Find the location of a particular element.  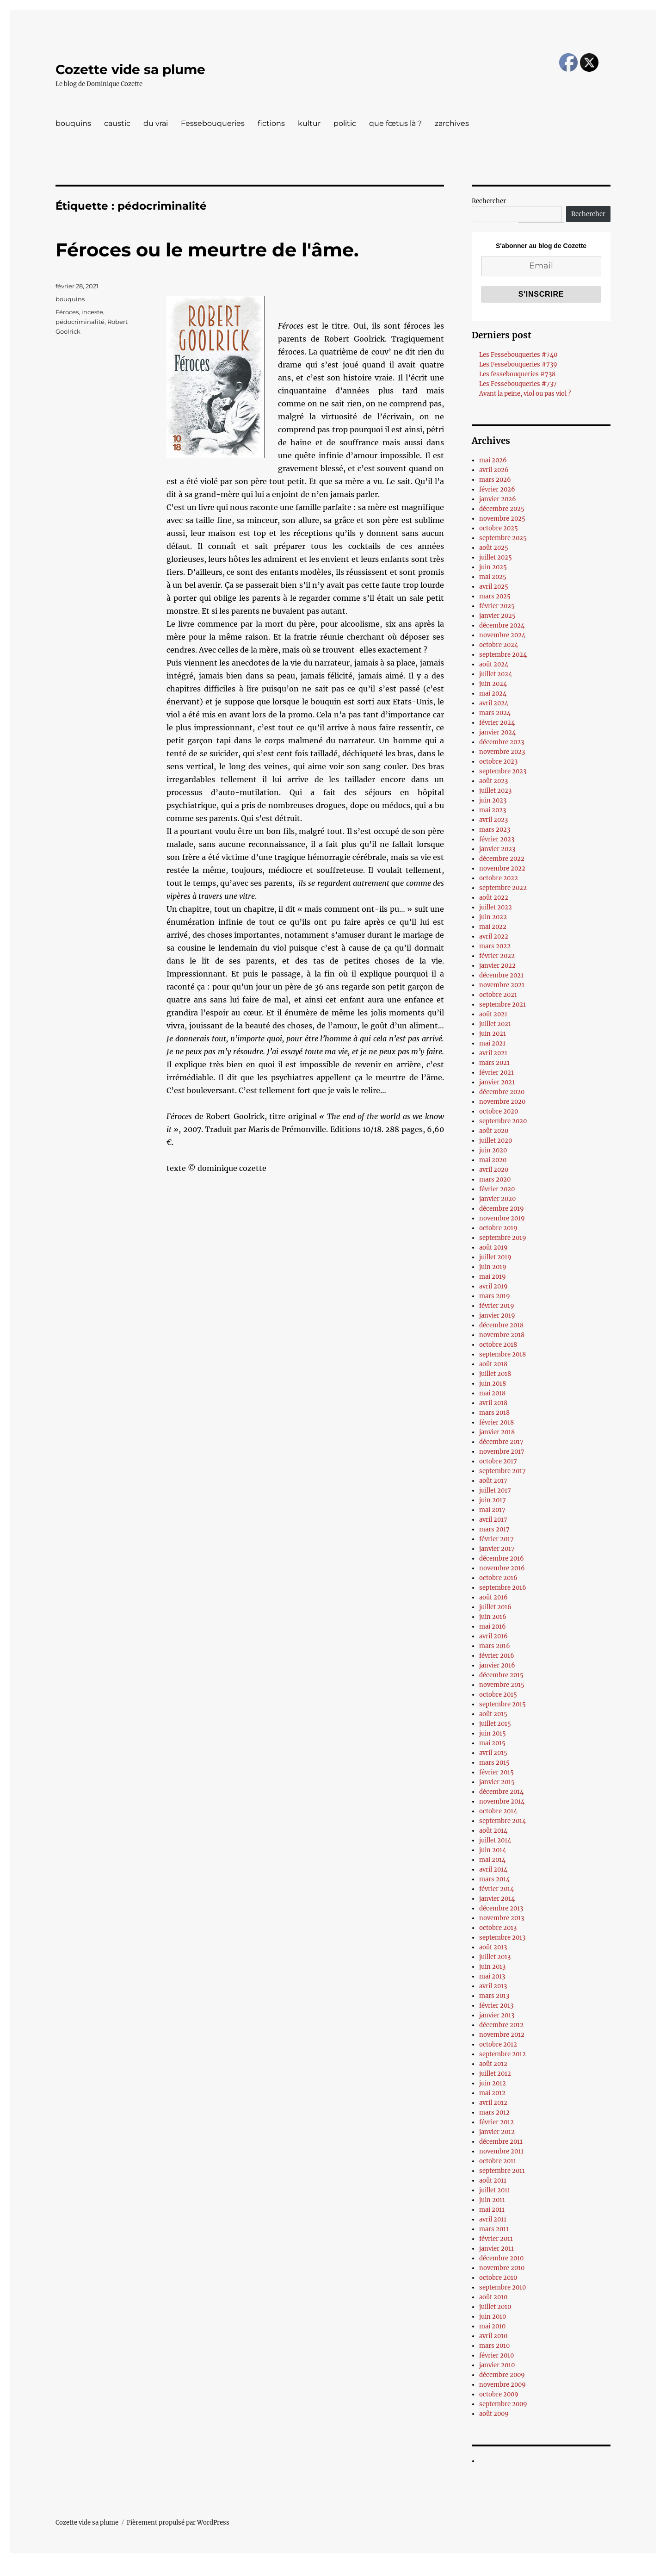

mars 2019 is located at coordinates (494, 1296).